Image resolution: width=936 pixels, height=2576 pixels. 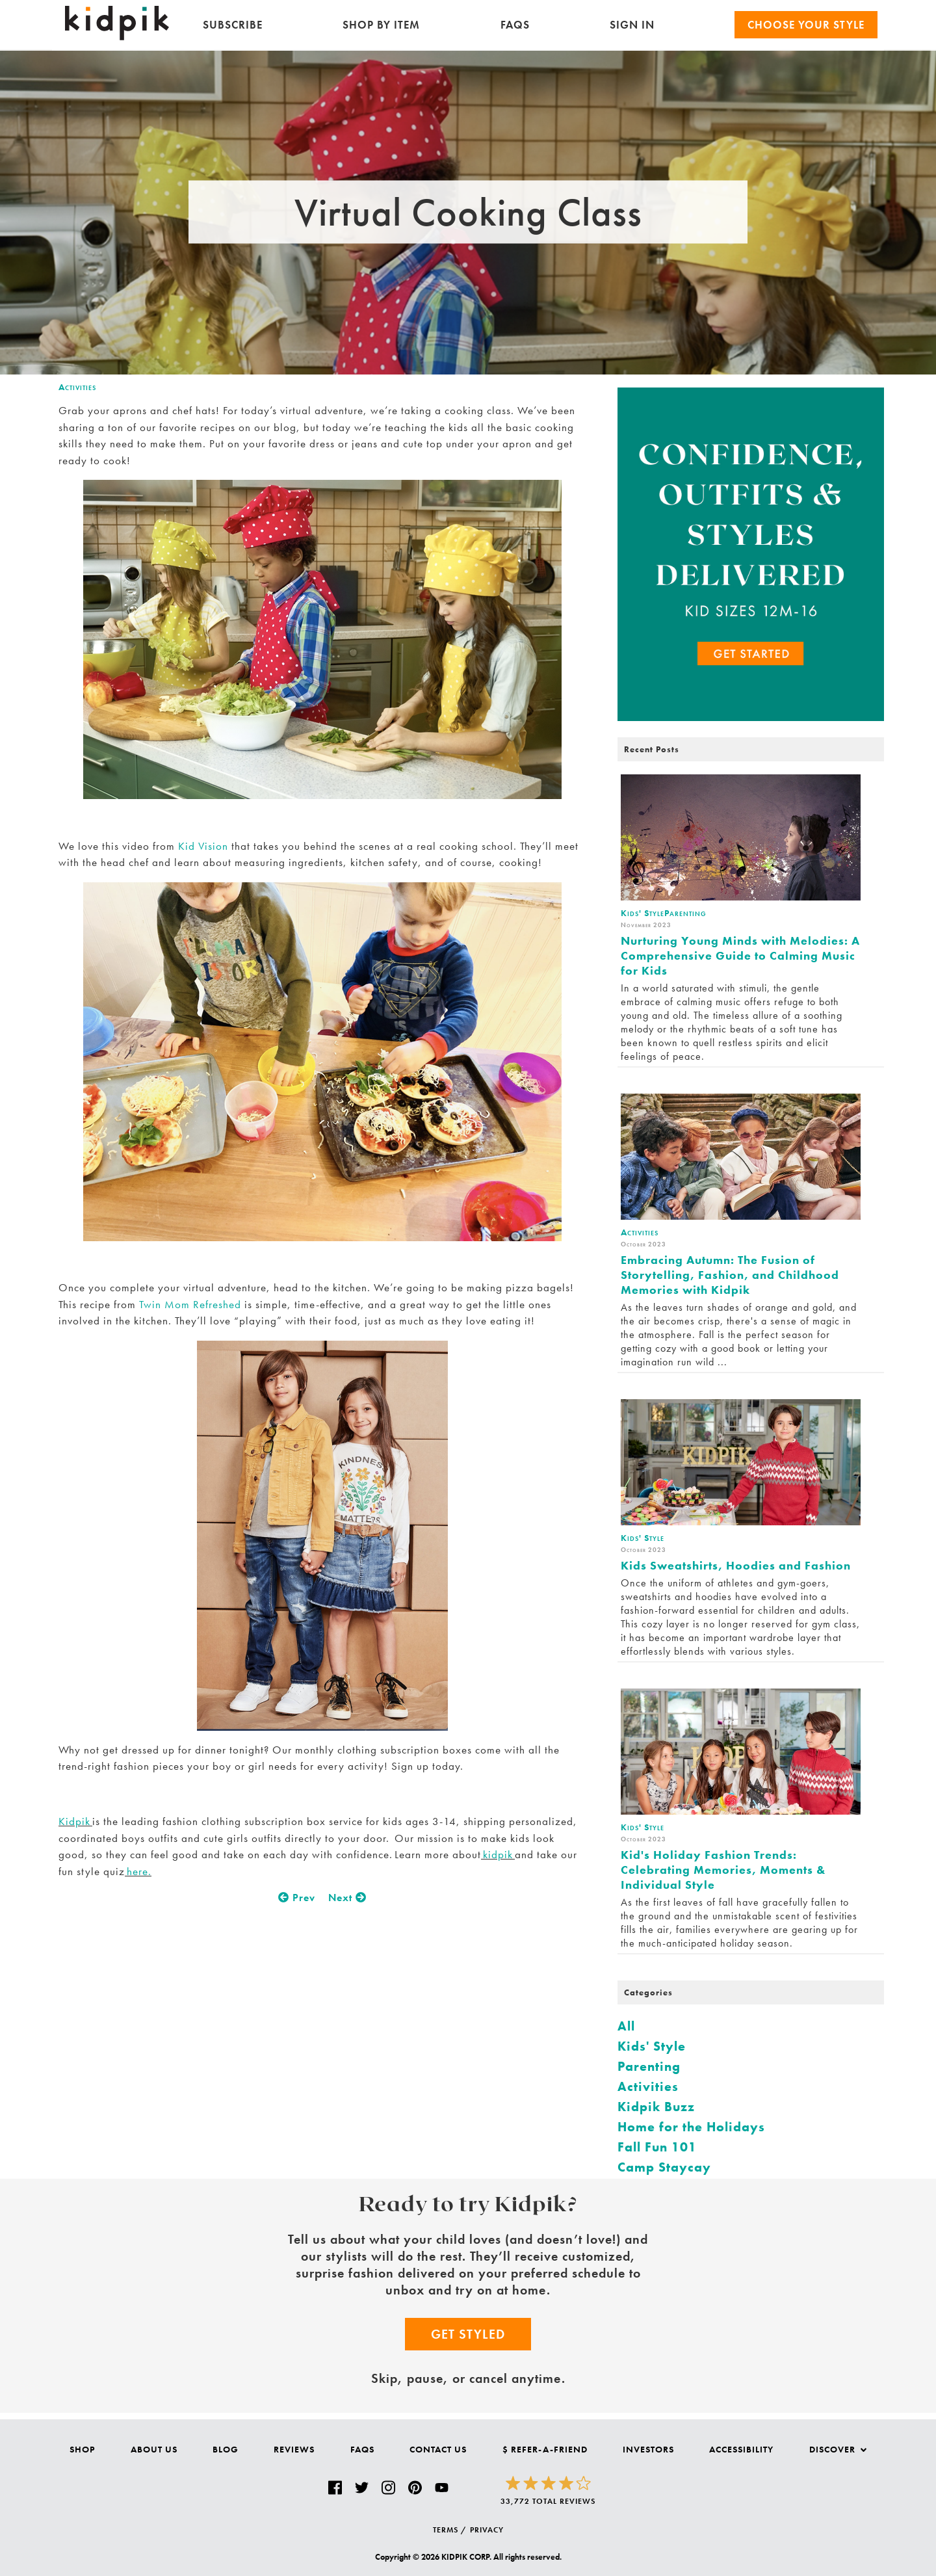 I want to click on Discover, so click(x=837, y=2449).